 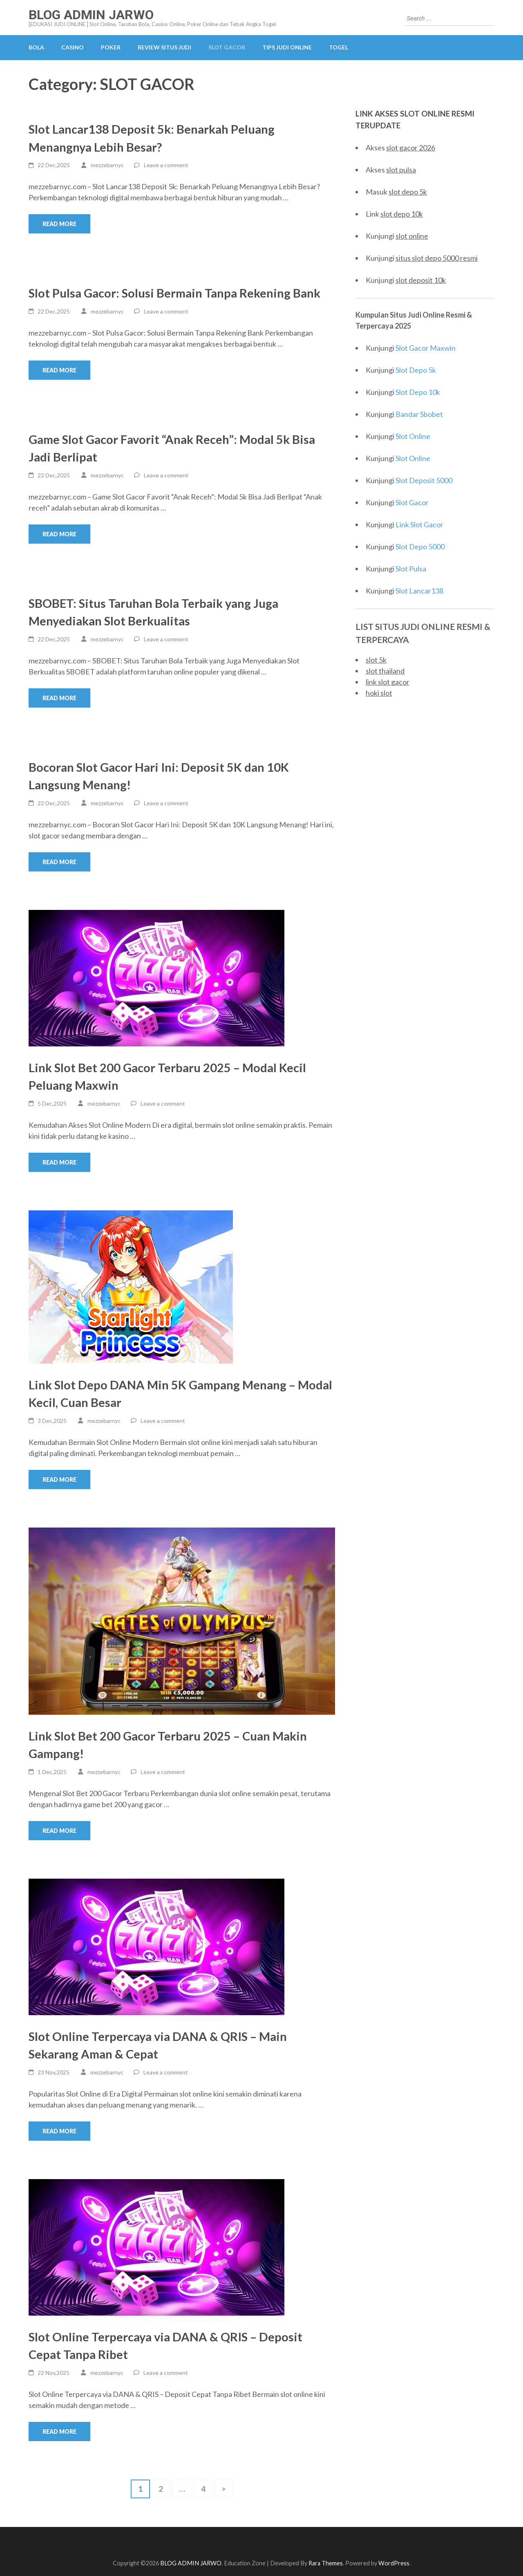 I want to click on Read More, so click(x=59, y=223).